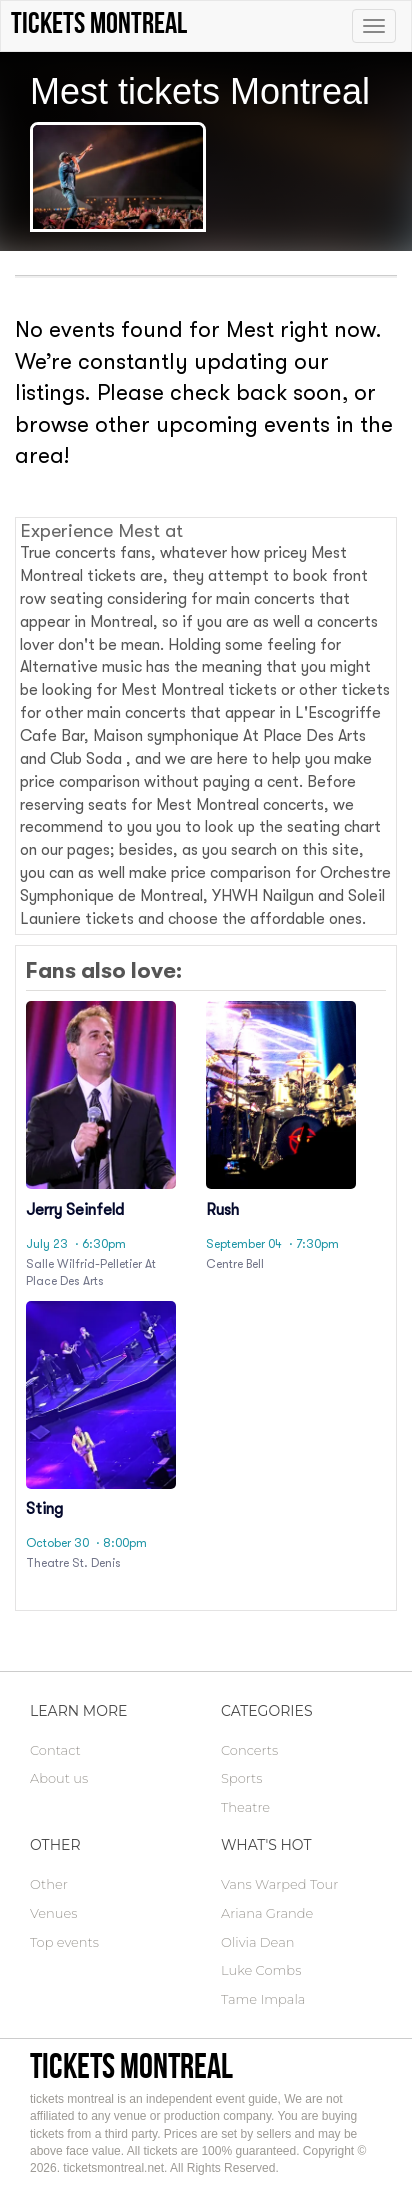 This screenshot has height=2187, width=412. What do you see at coordinates (55, 1750) in the screenshot?
I see `Contact` at bounding box center [55, 1750].